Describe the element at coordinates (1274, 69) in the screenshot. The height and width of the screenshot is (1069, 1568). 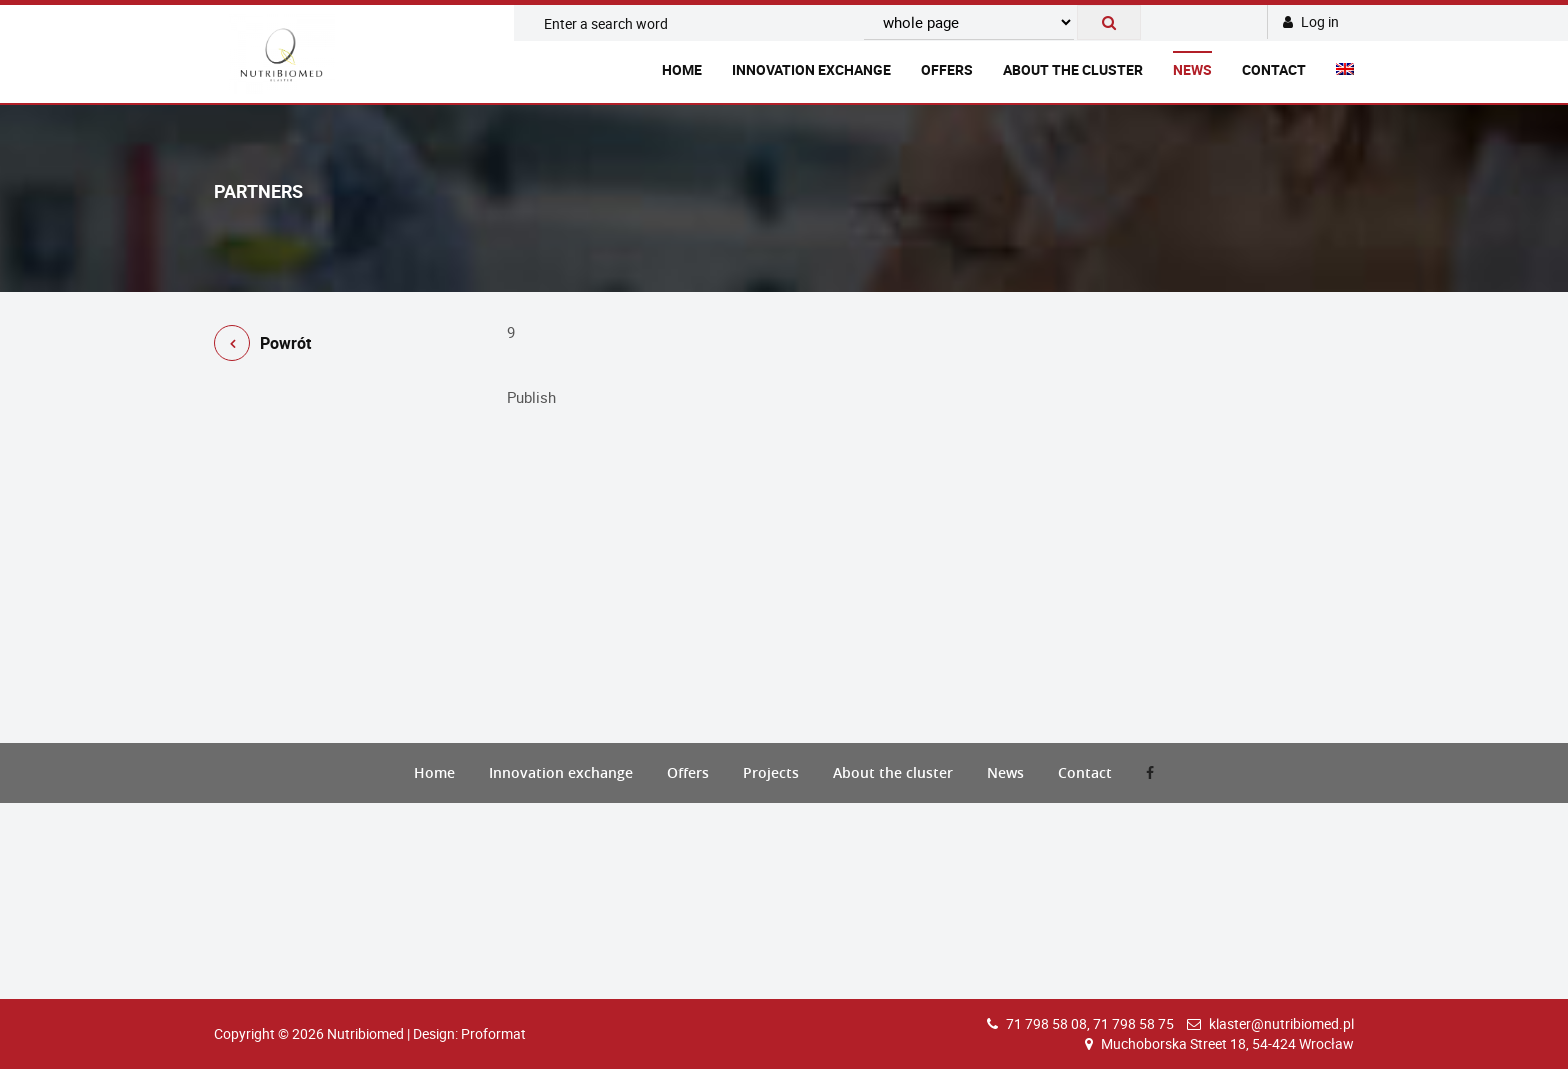
I see `Contact` at that location.